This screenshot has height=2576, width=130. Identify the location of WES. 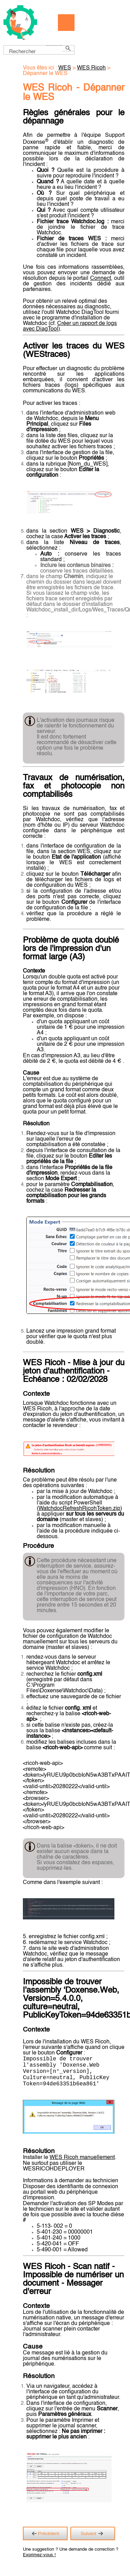
(64, 68).